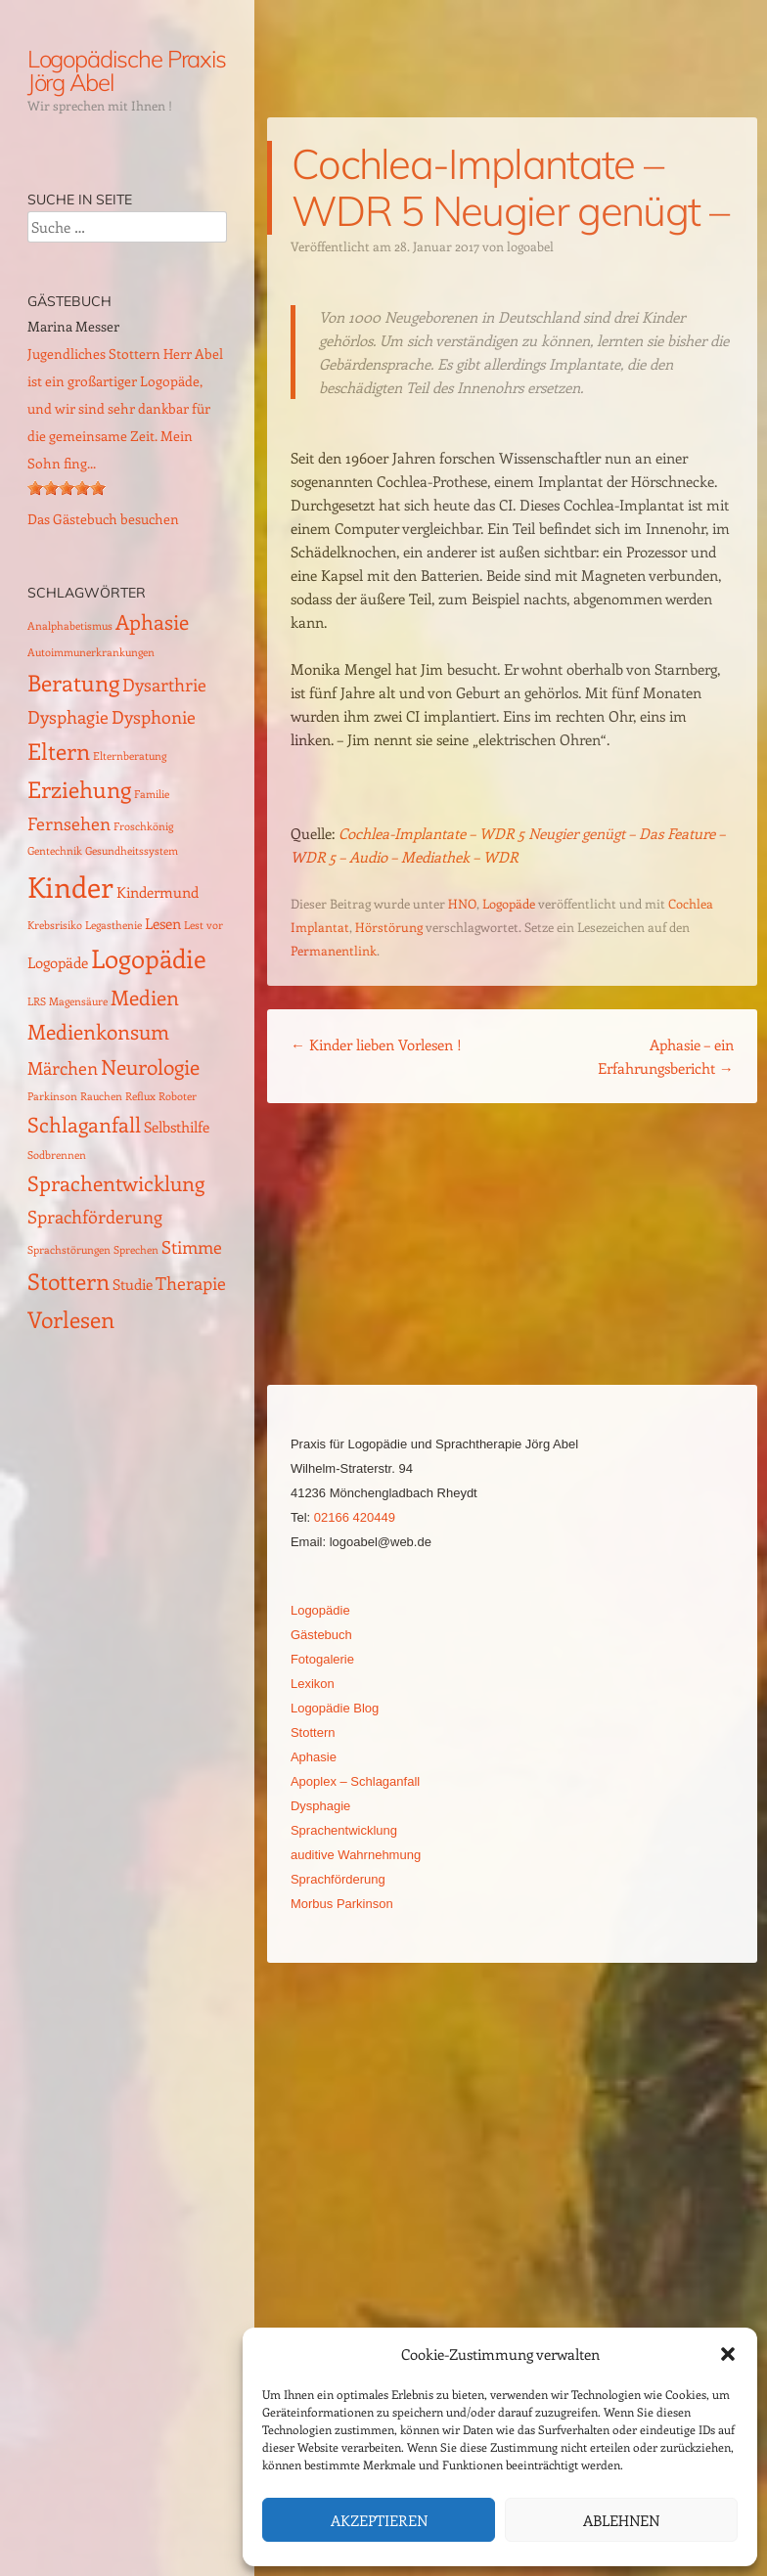 The height and width of the screenshot is (2576, 767). What do you see at coordinates (151, 794) in the screenshot?
I see `Familie [Familie (1 Eintrag)]` at bounding box center [151, 794].